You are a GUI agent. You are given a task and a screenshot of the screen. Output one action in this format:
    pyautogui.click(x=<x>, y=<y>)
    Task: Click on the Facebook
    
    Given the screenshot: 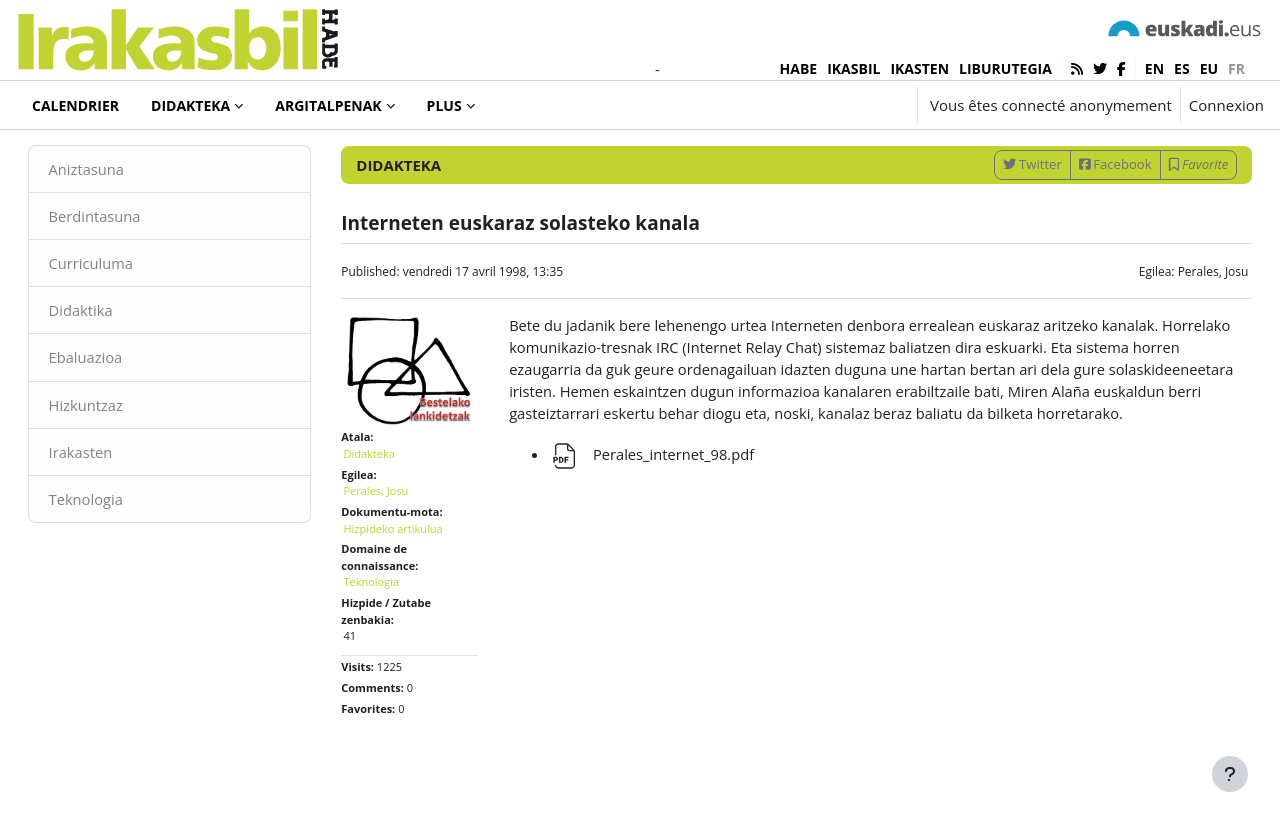 What is the action you would take?
    pyautogui.click(x=1086, y=213)
    